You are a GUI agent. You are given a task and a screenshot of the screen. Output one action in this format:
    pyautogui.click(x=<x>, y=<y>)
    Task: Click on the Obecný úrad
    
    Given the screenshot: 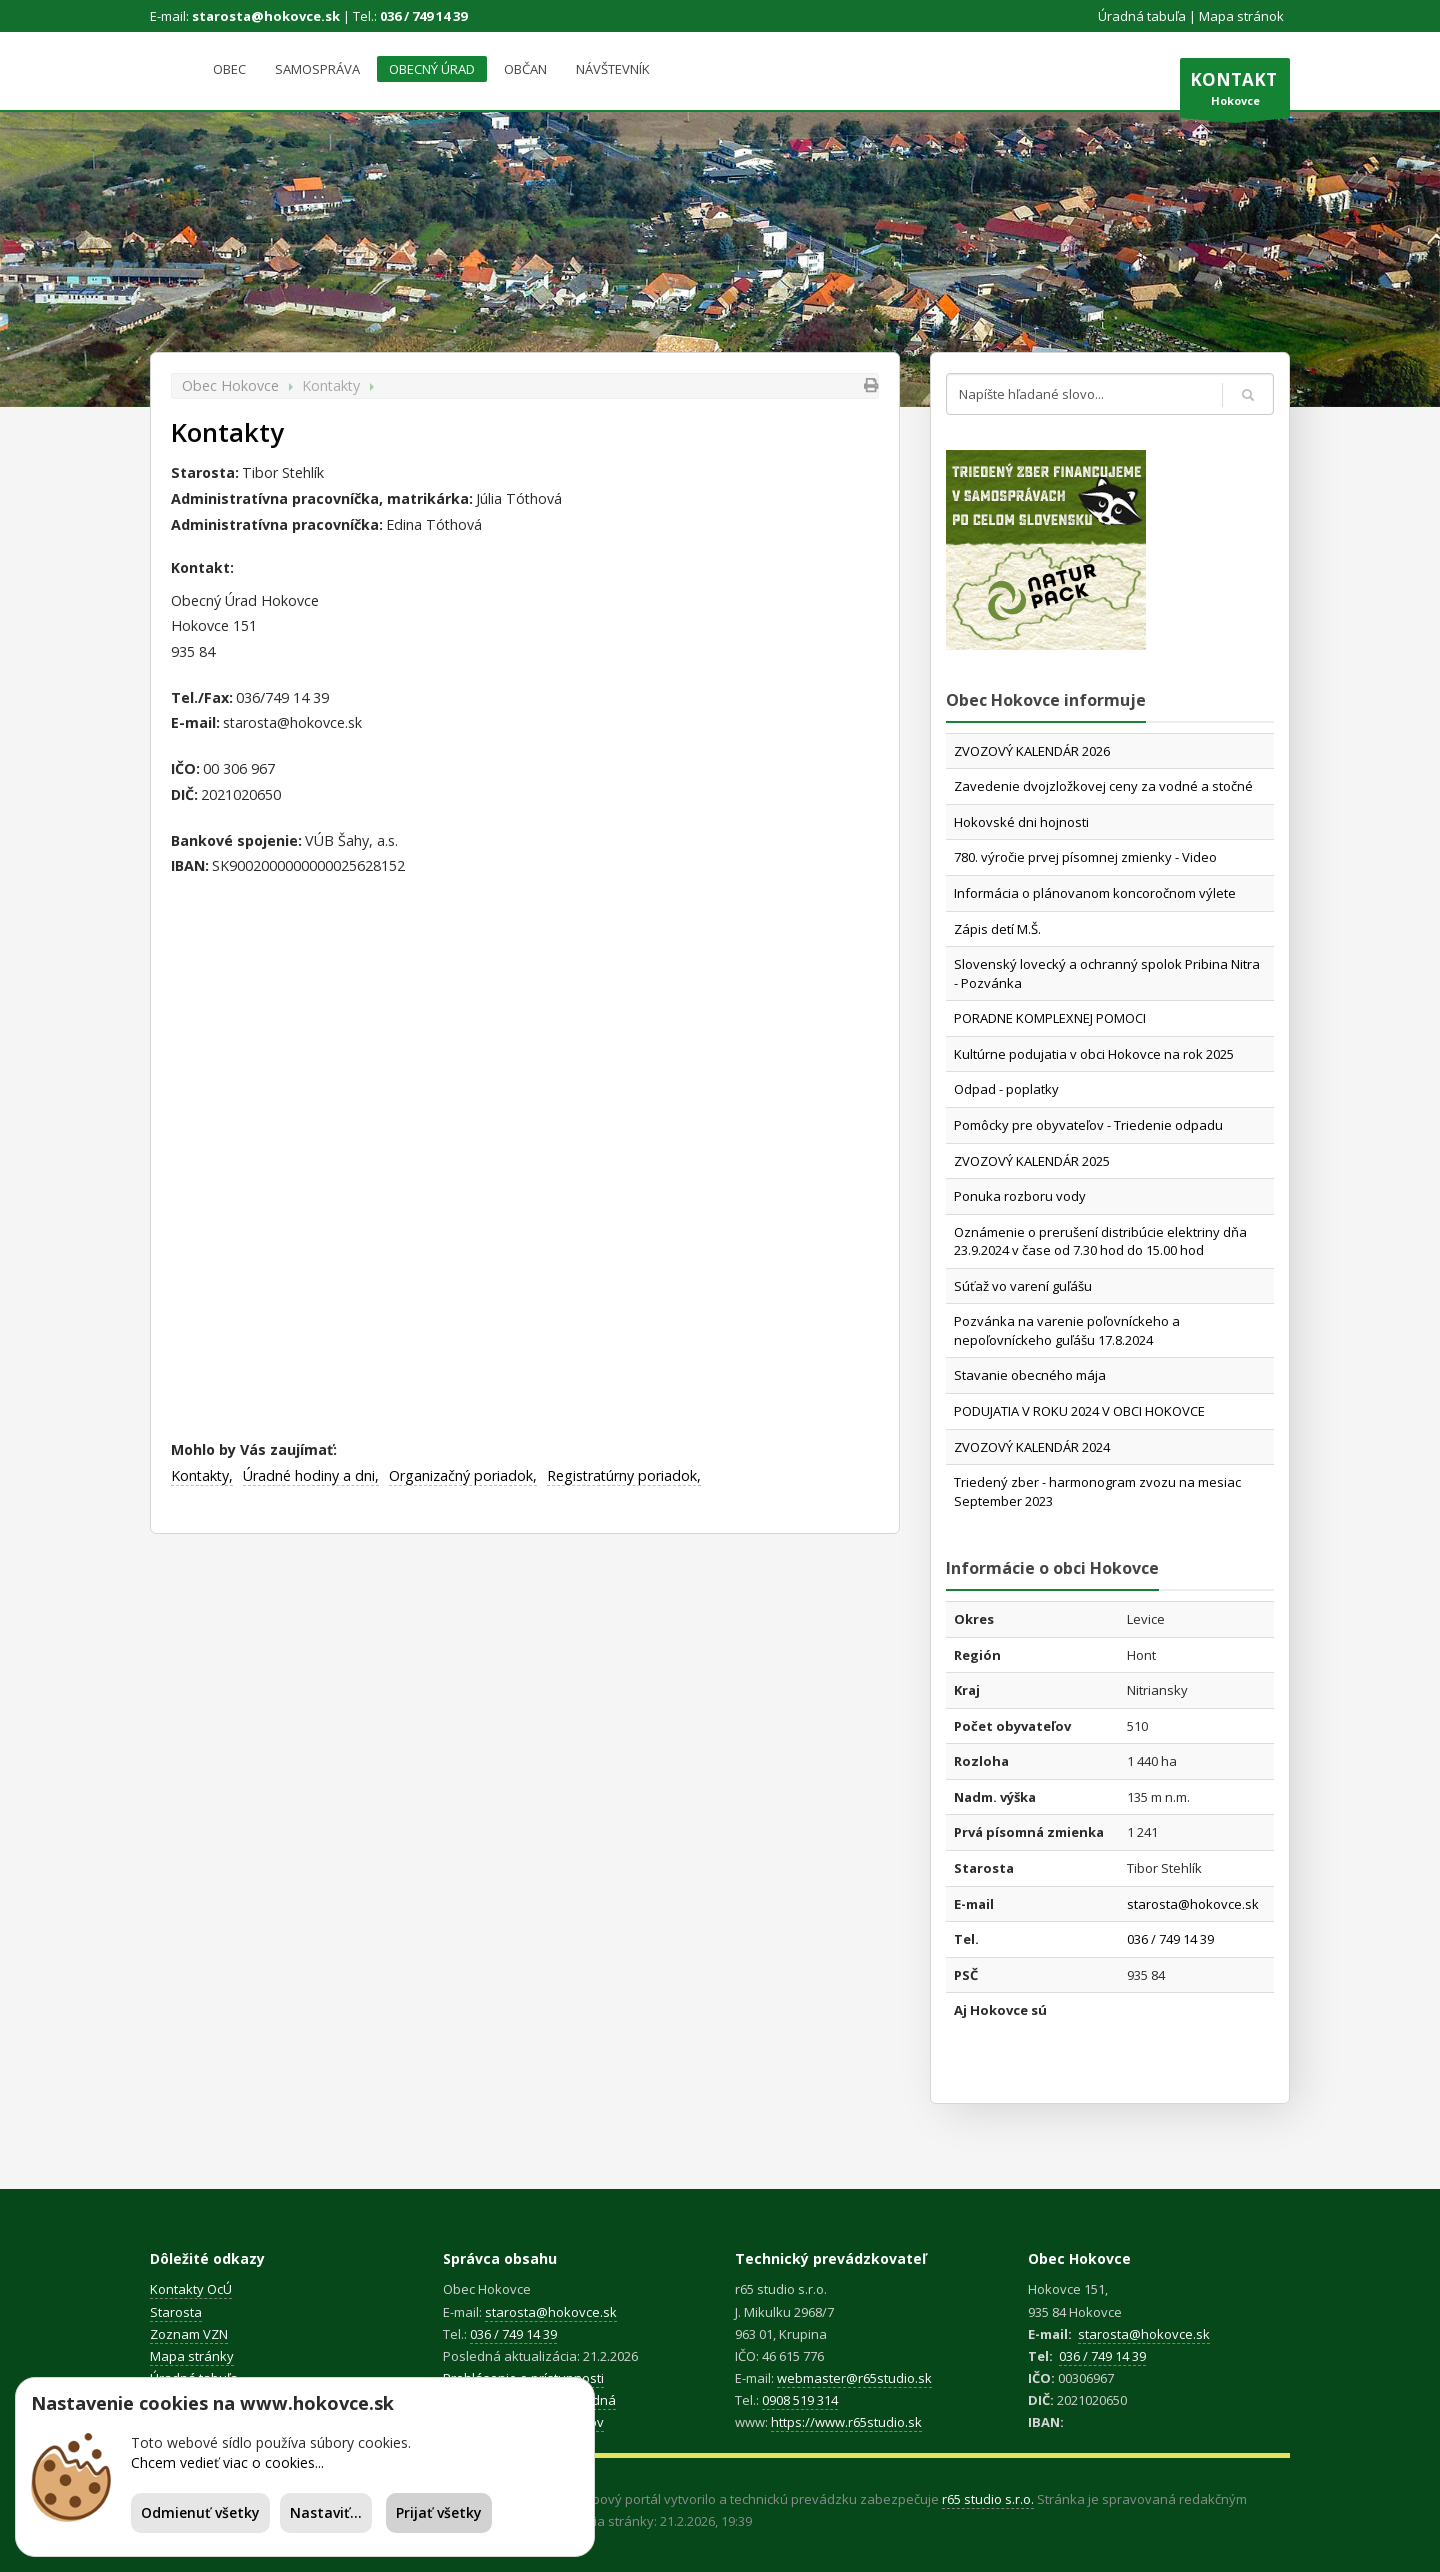 What is the action you would take?
    pyautogui.click(x=432, y=69)
    